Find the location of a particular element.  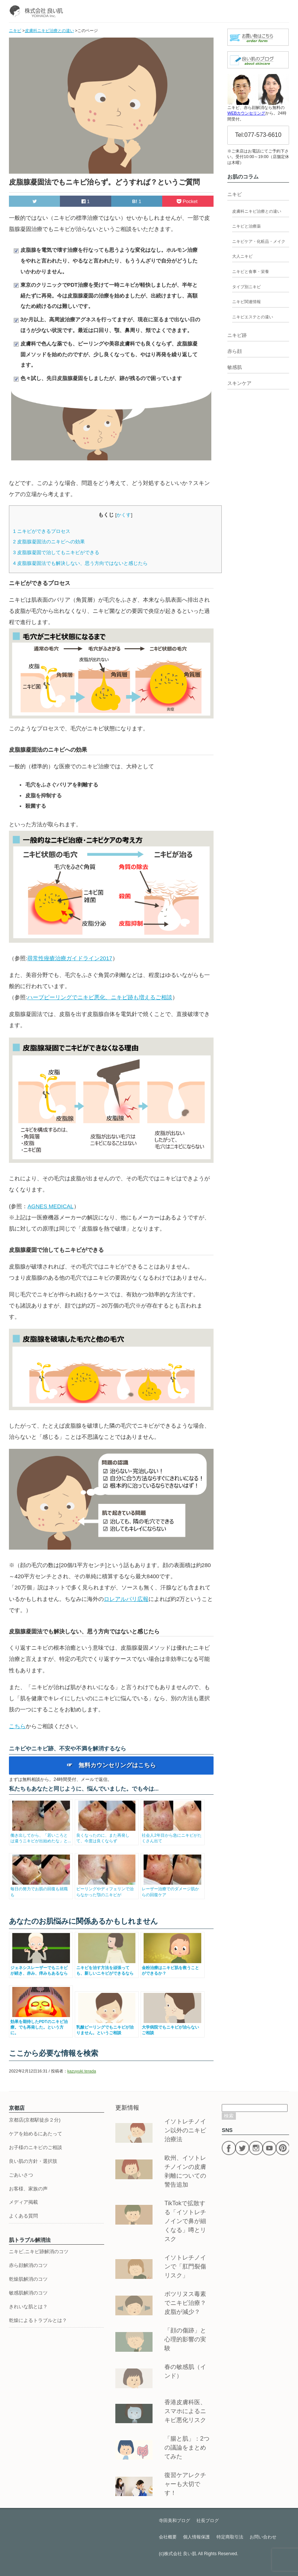

ニキビと治療薬 is located at coordinates (246, 226).